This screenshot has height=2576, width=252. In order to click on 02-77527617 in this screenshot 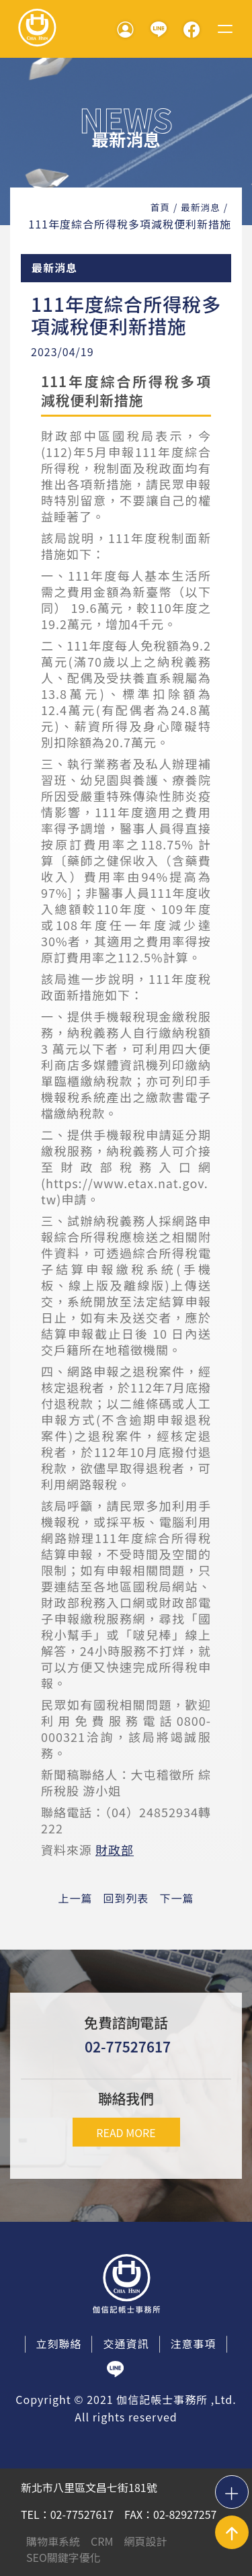, I will do `click(128, 2046)`.